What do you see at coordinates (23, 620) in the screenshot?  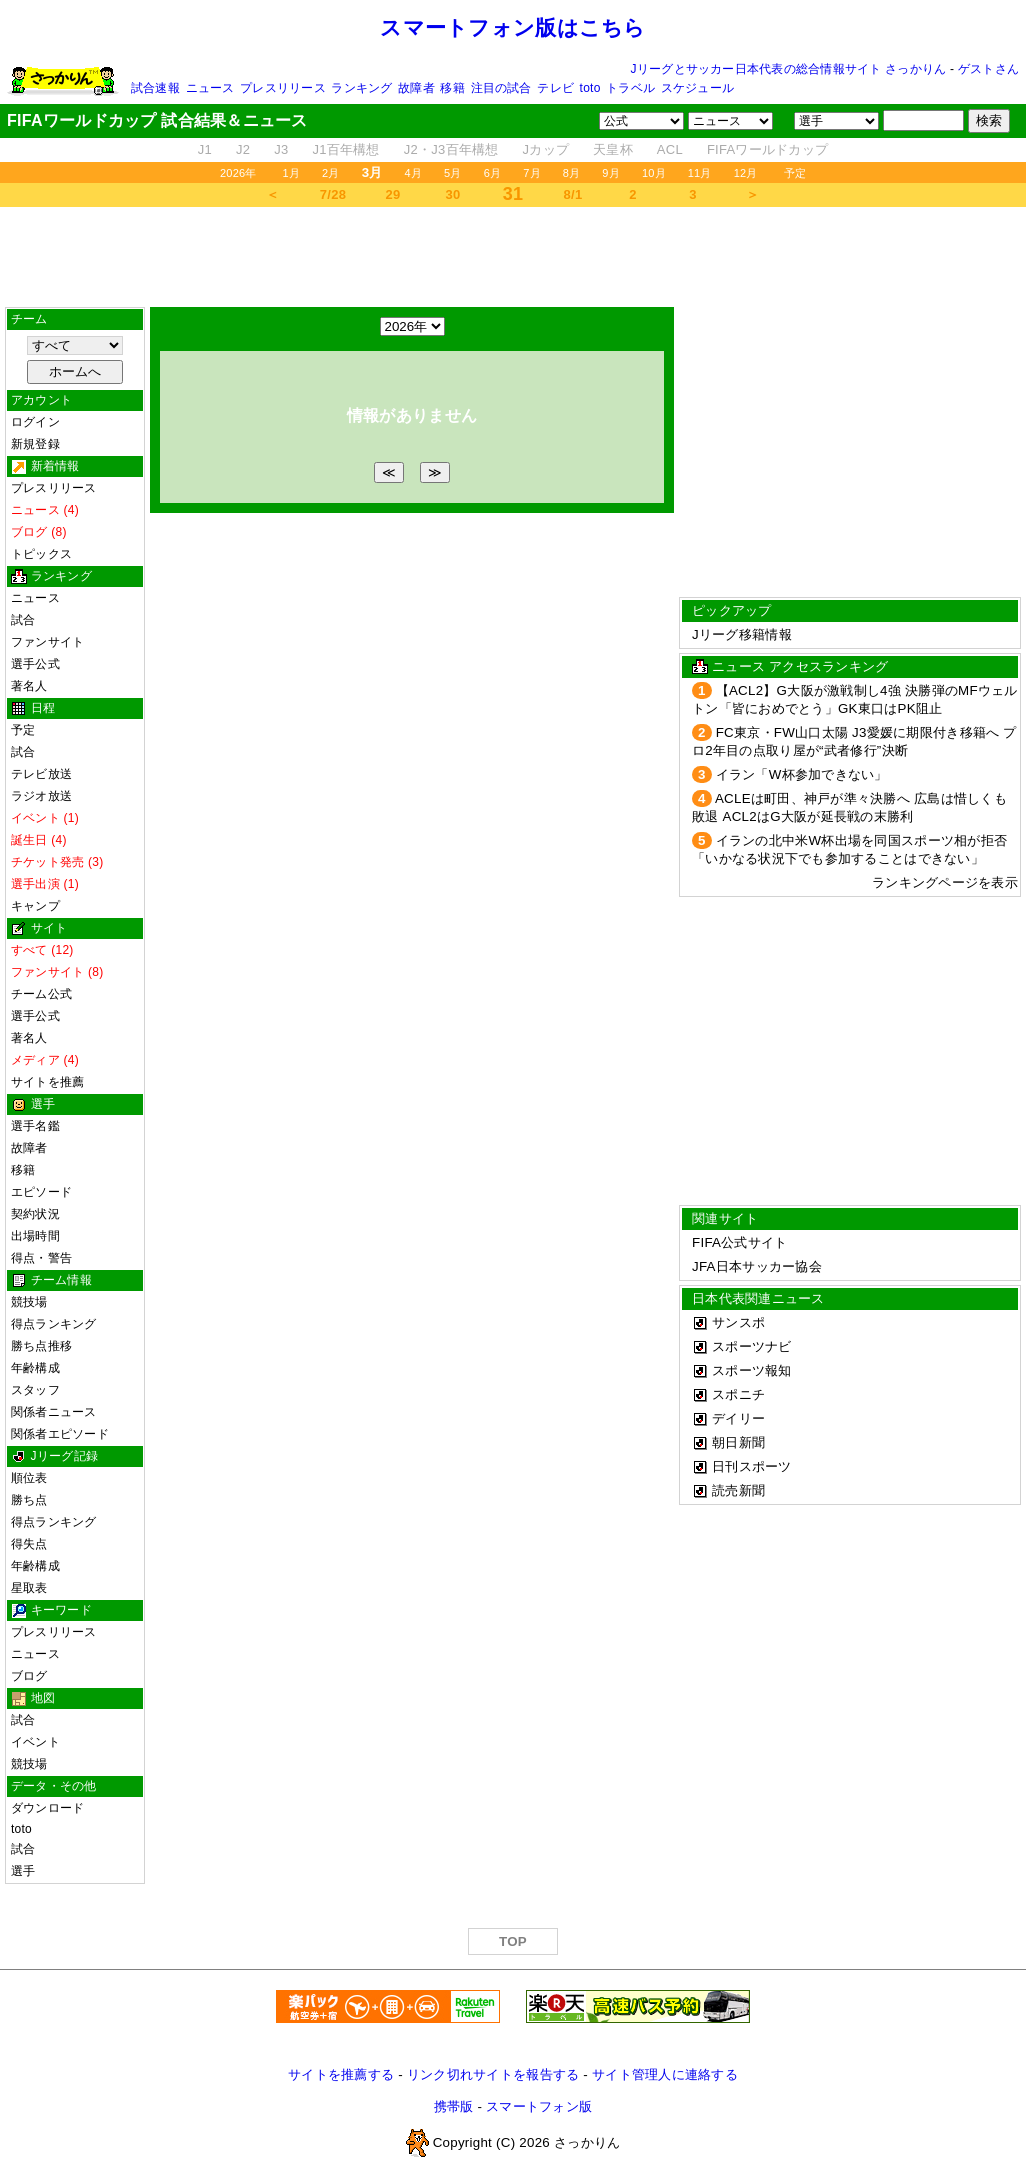 I see `試合` at bounding box center [23, 620].